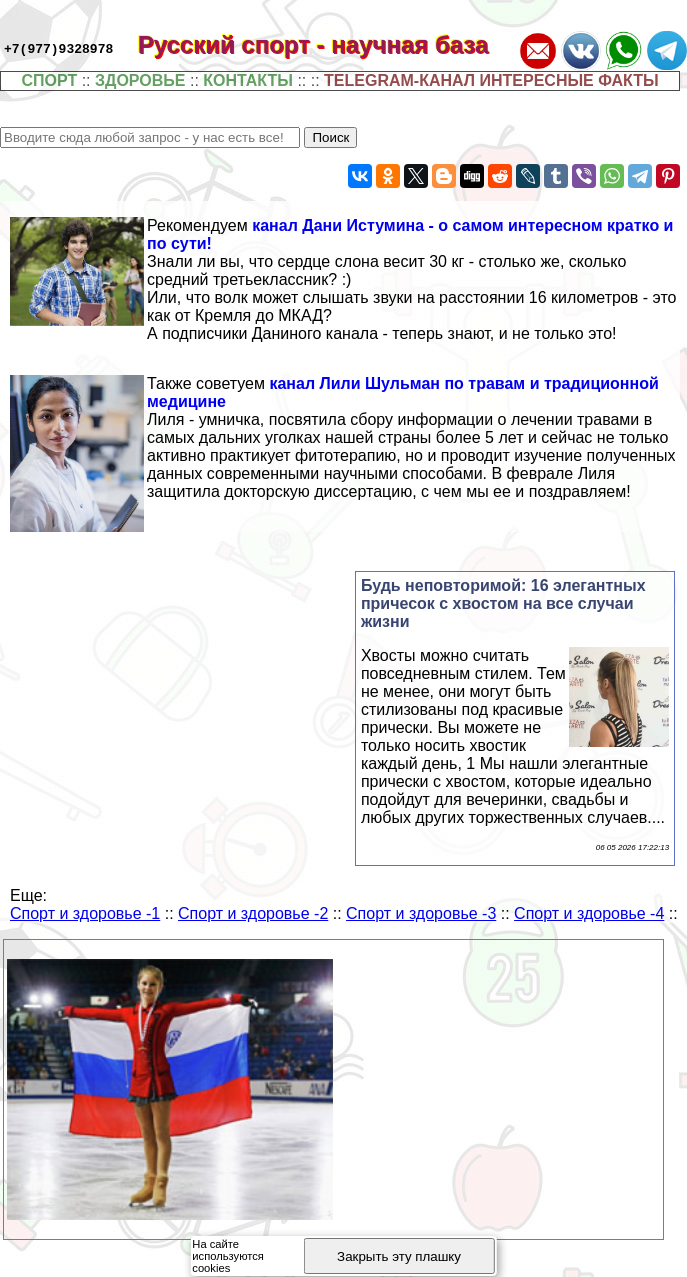 The width and height of the screenshot is (687, 1277). Describe the element at coordinates (253, 913) in the screenshot. I see `Спорт и здоровье -2` at that location.